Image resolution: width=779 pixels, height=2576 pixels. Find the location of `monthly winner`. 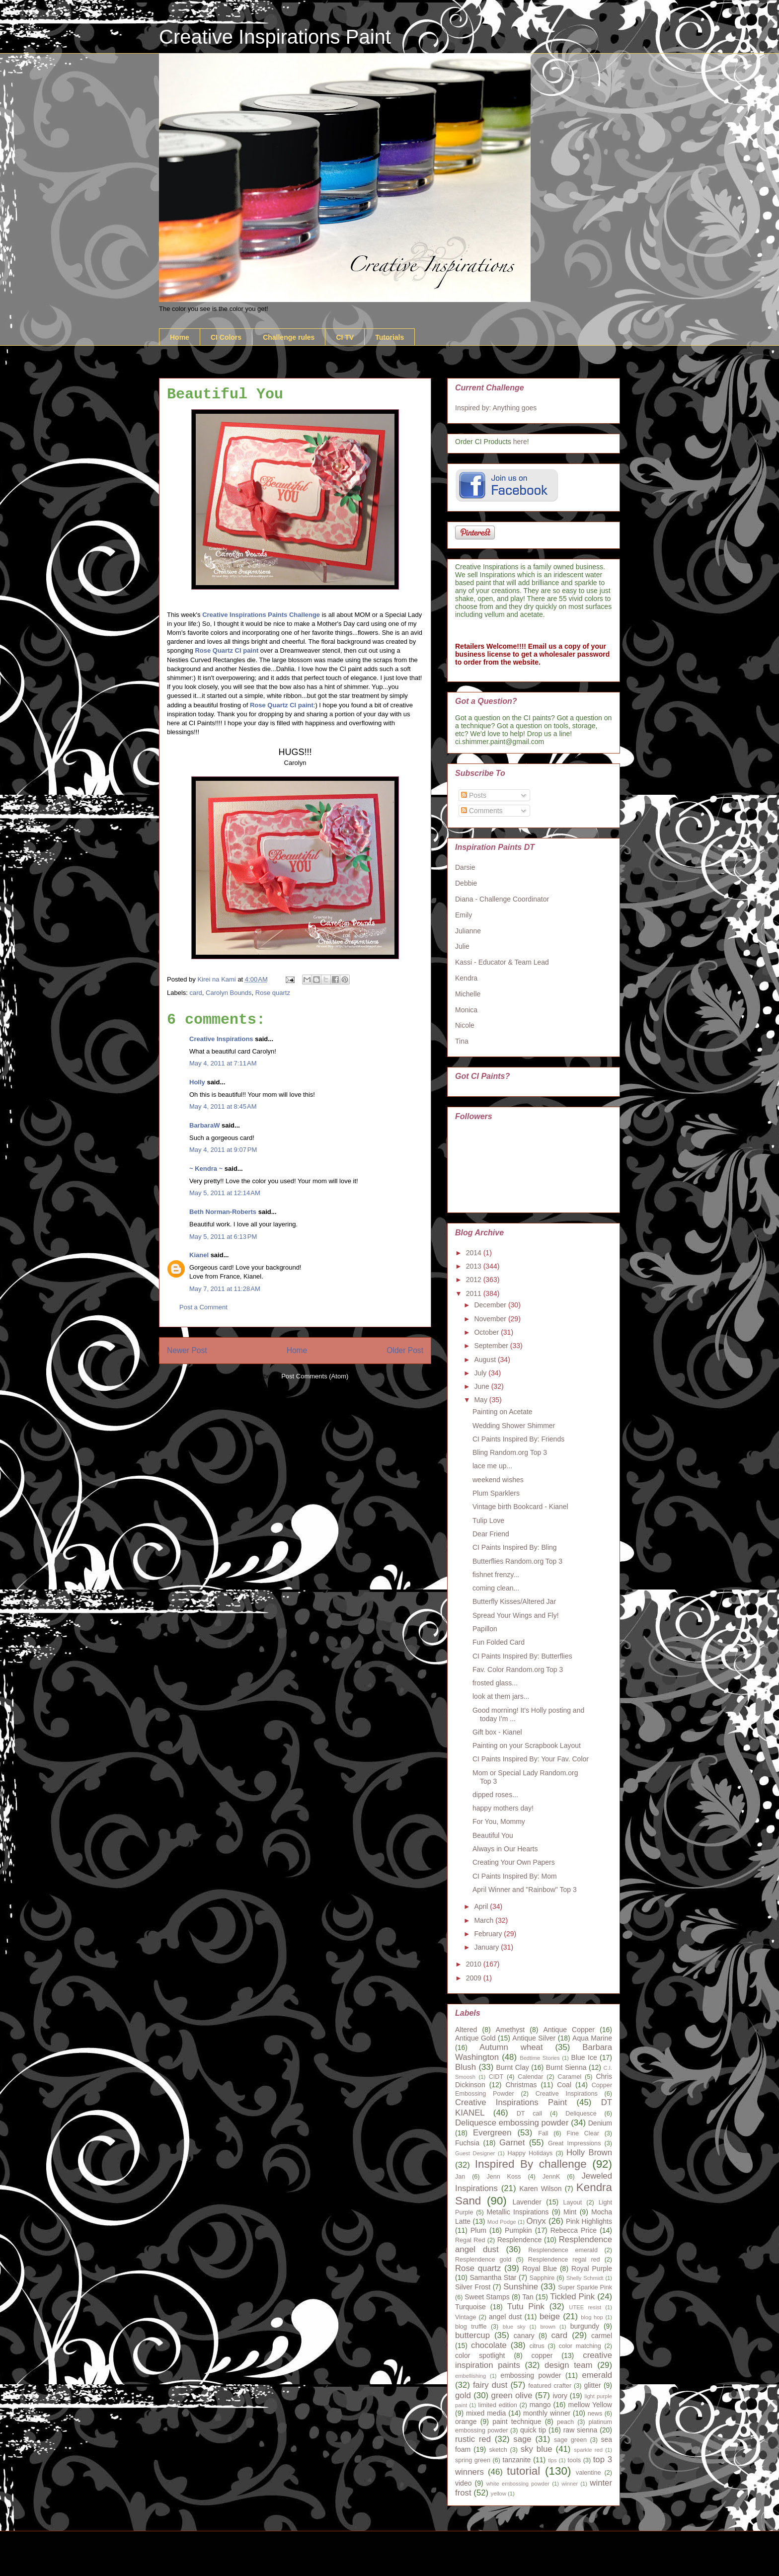

monthly winner is located at coordinates (546, 2413).